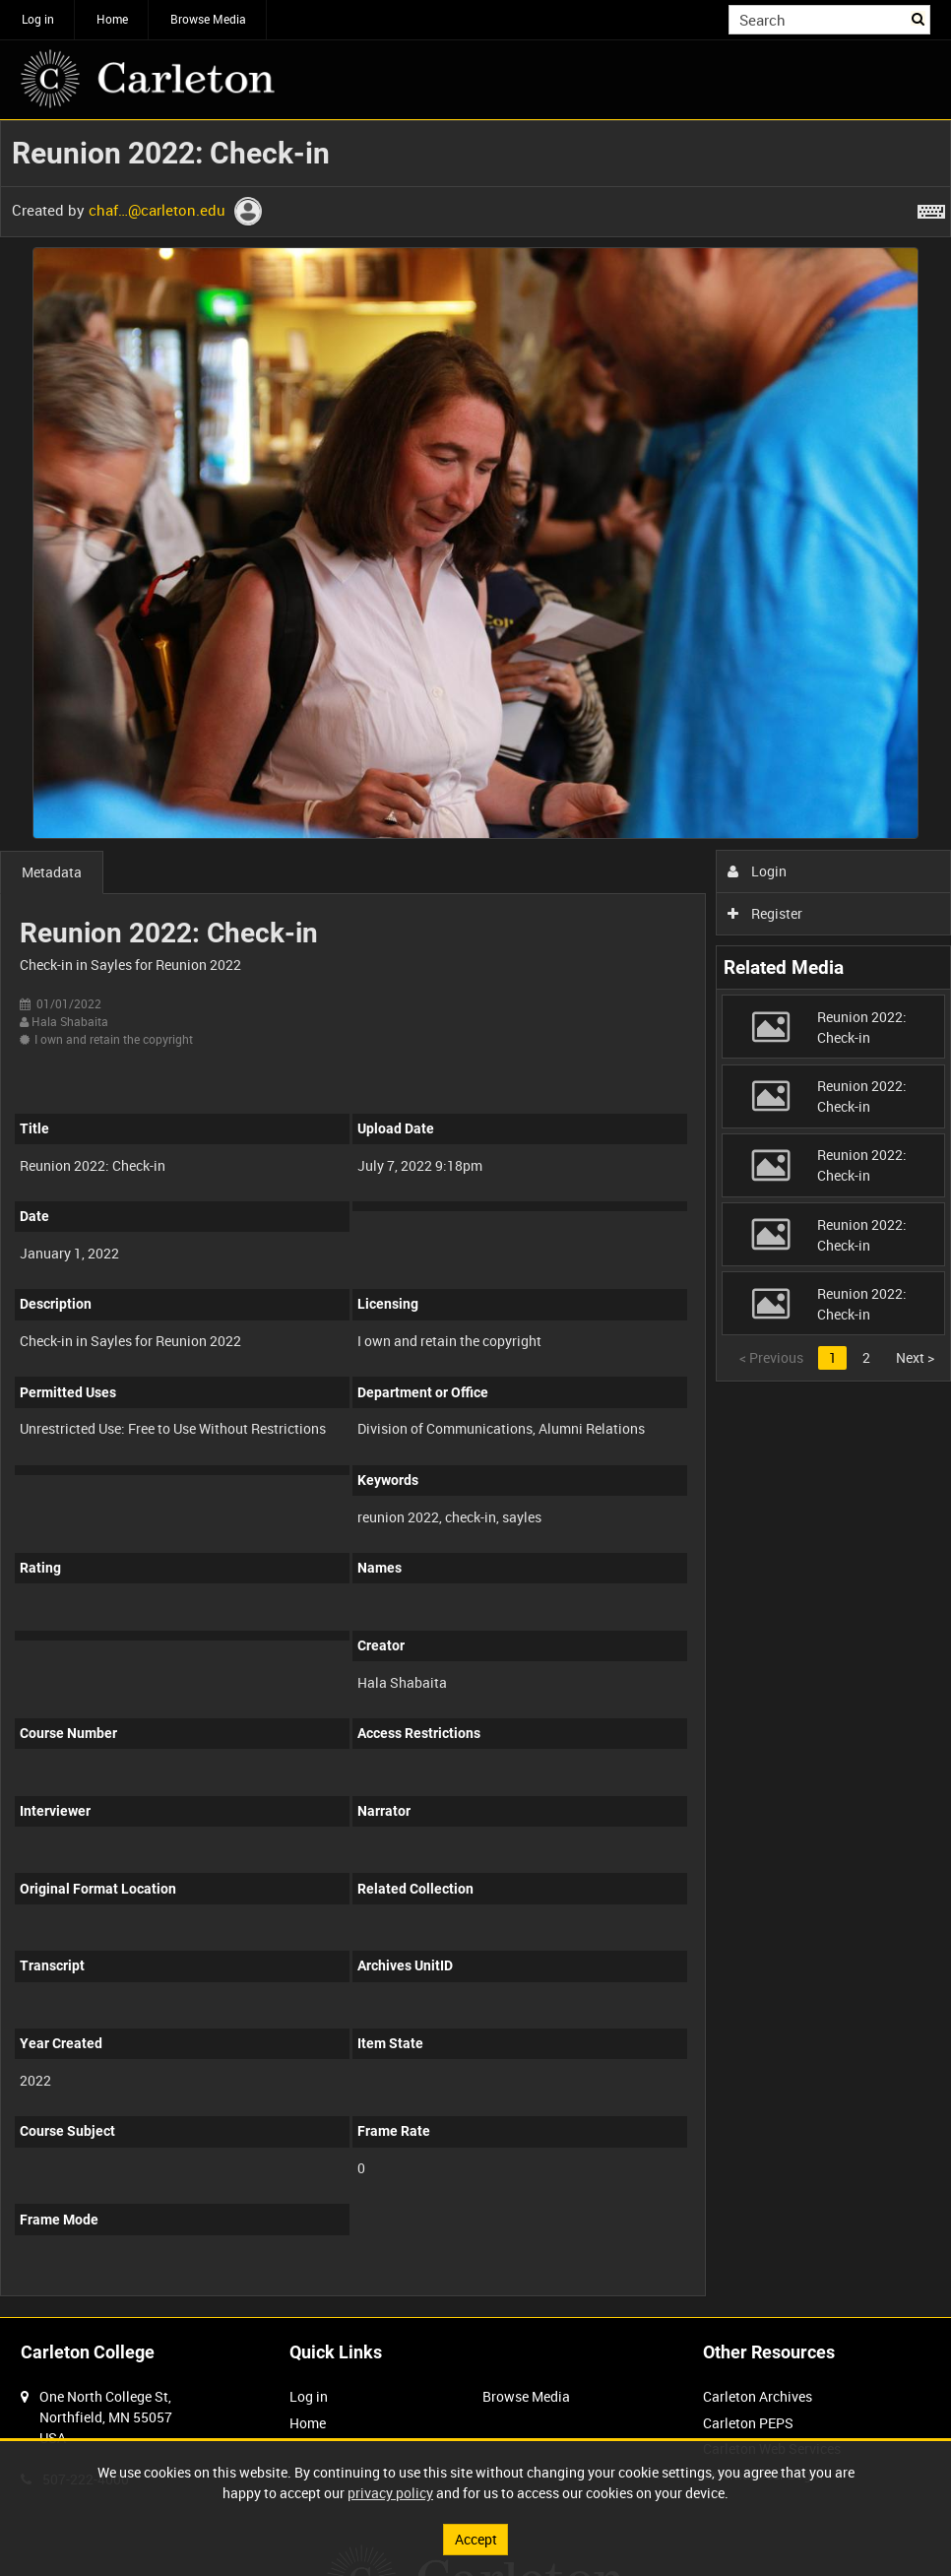 The width and height of the screenshot is (951, 2576). What do you see at coordinates (919, 18) in the screenshot?
I see `Search [<i class='iw-icon iw-icon-search'></i>Search]` at bounding box center [919, 18].